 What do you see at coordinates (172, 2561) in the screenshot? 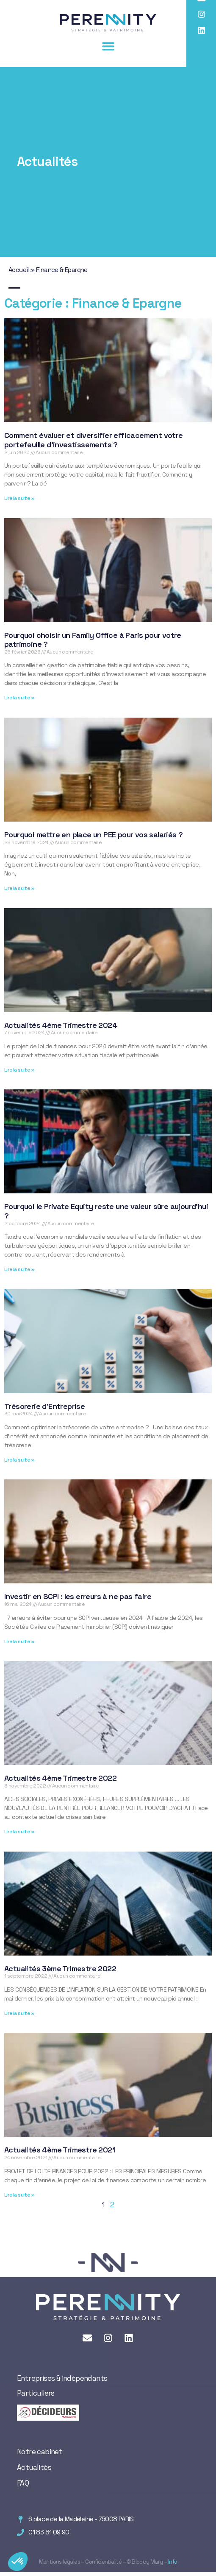
I see `Info` at bounding box center [172, 2561].